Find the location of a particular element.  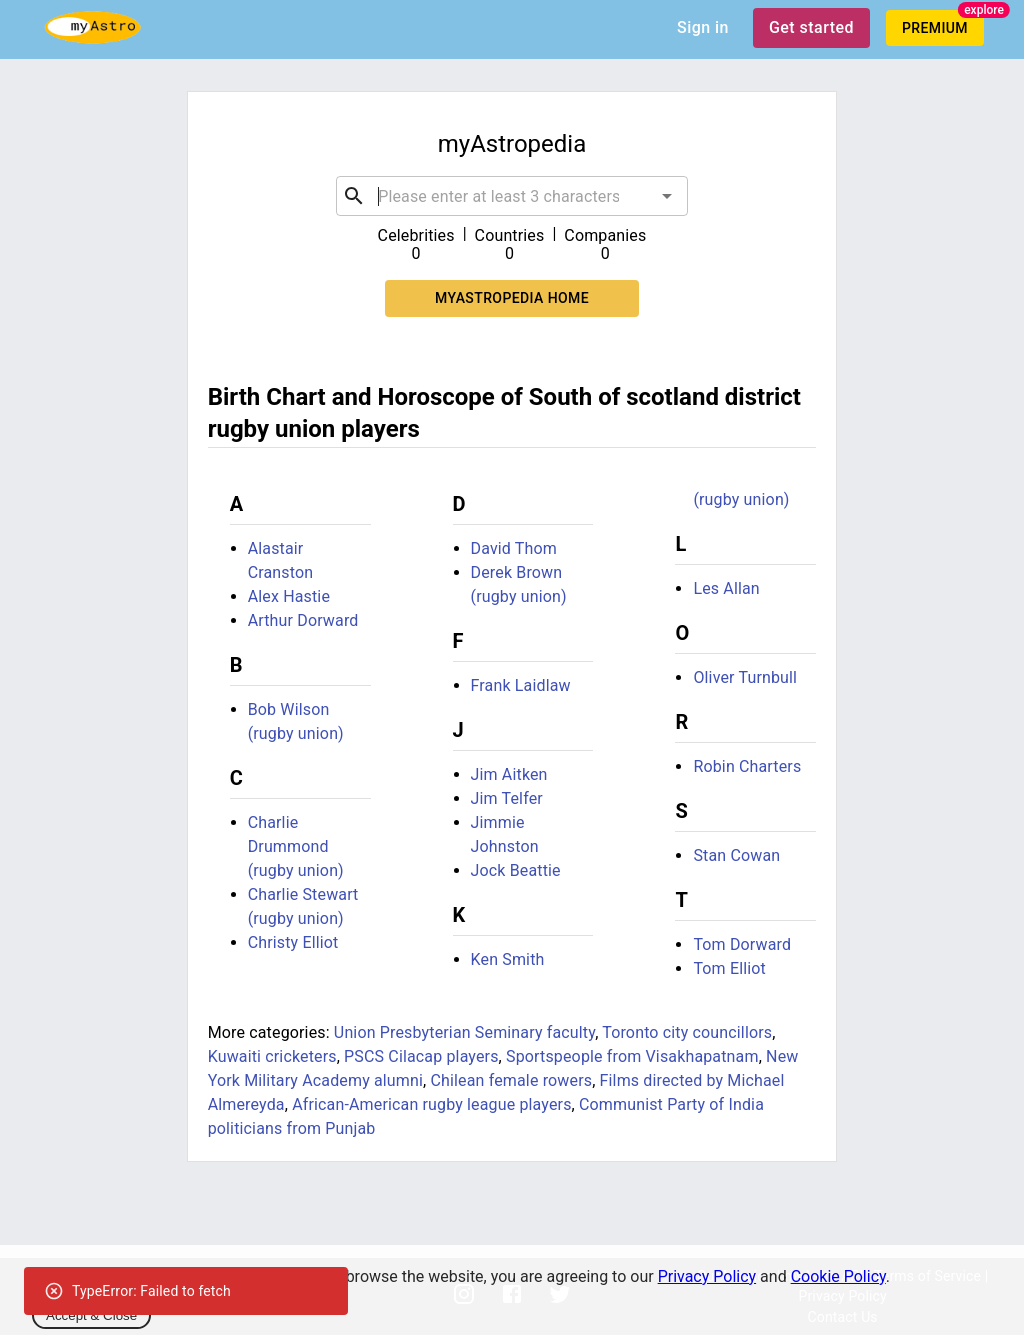

Kuwaiti cricketers is located at coordinates (272, 1056).